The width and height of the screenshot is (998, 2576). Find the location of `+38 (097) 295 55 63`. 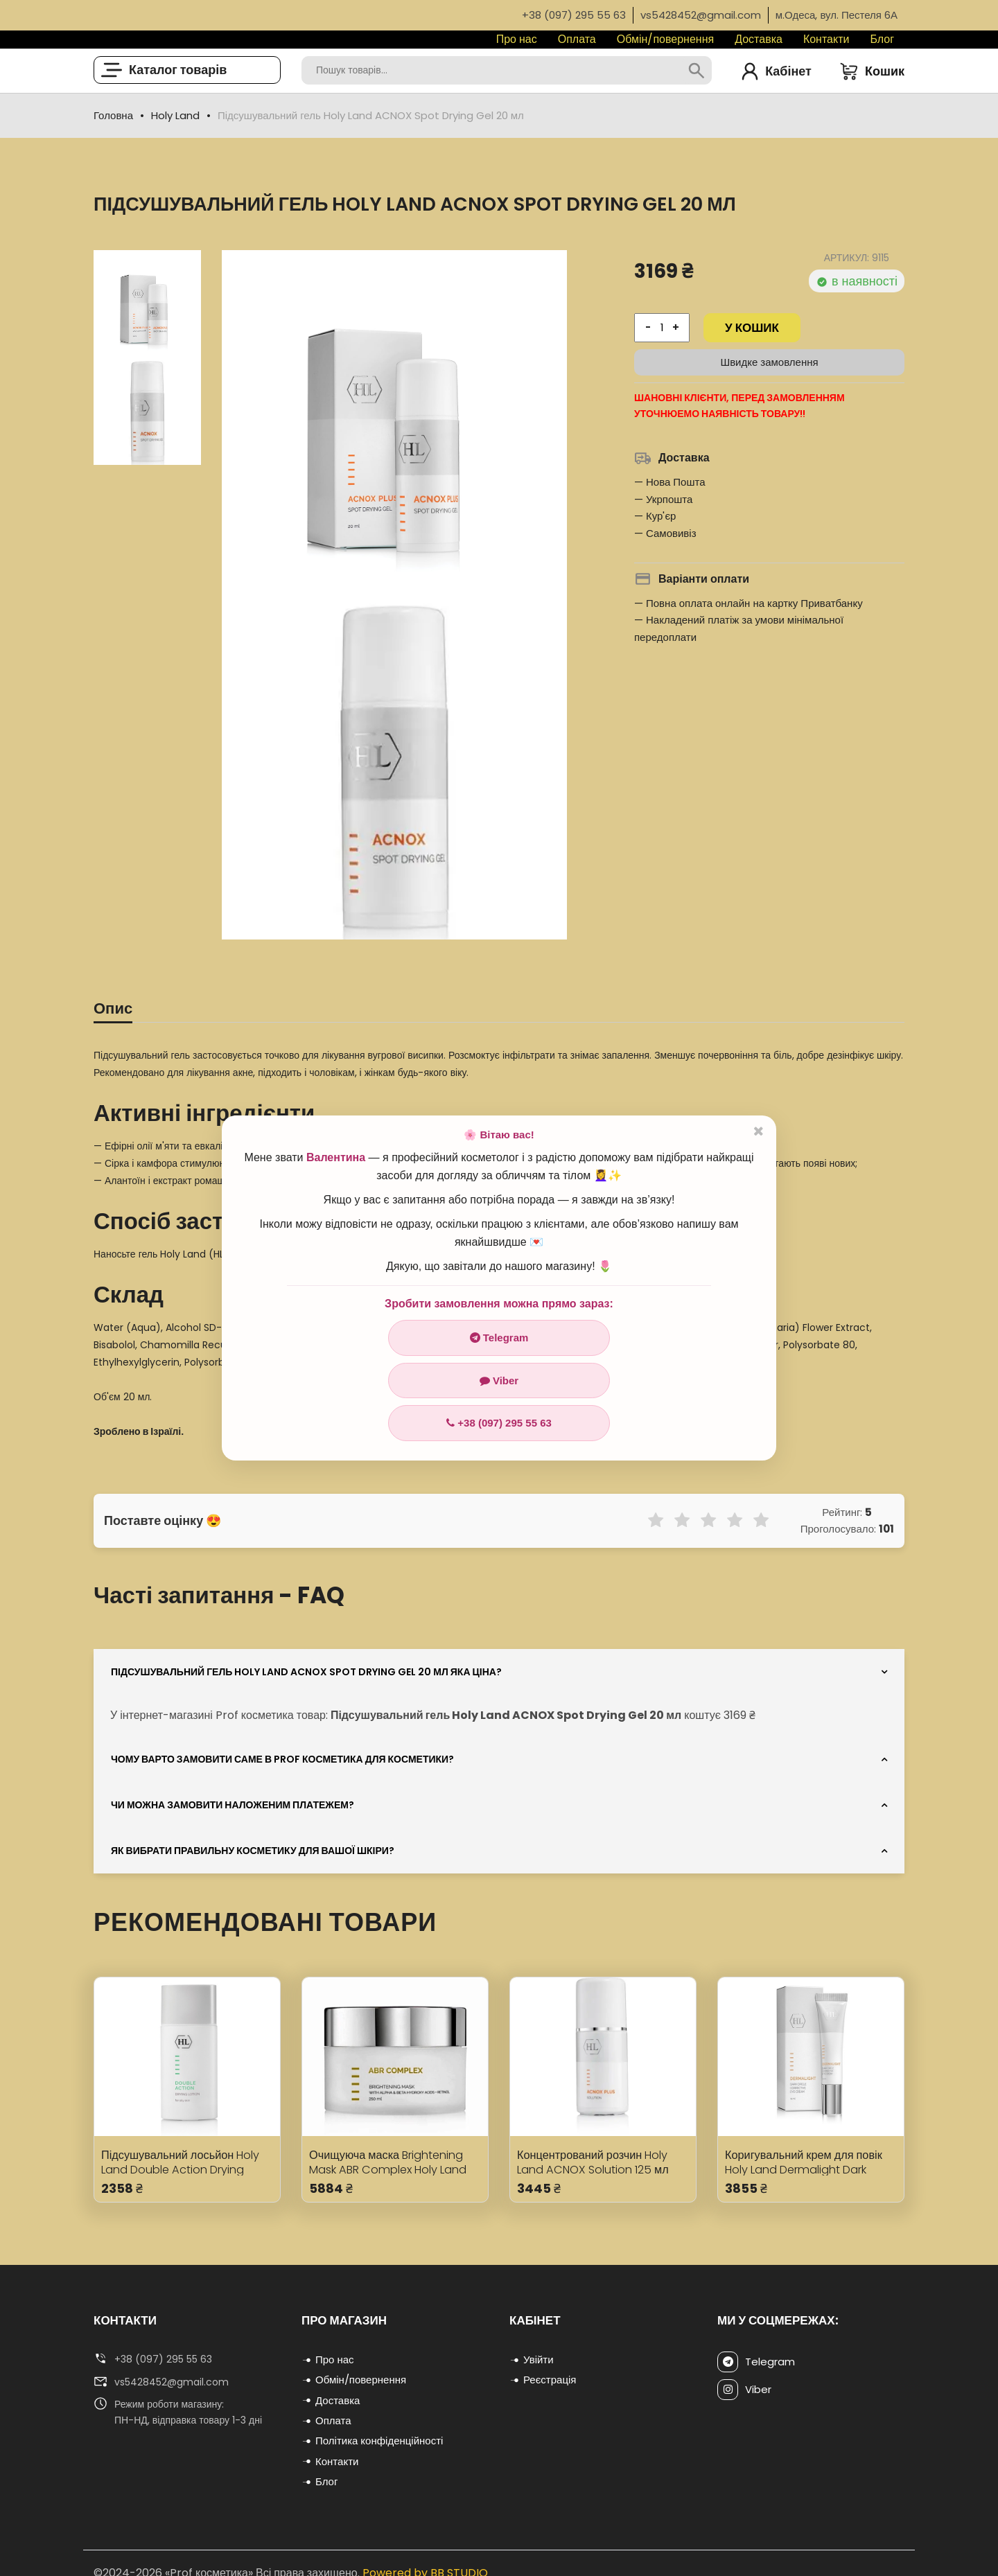

+38 (097) 295 55 63 is located at coordinates (499, 1423).